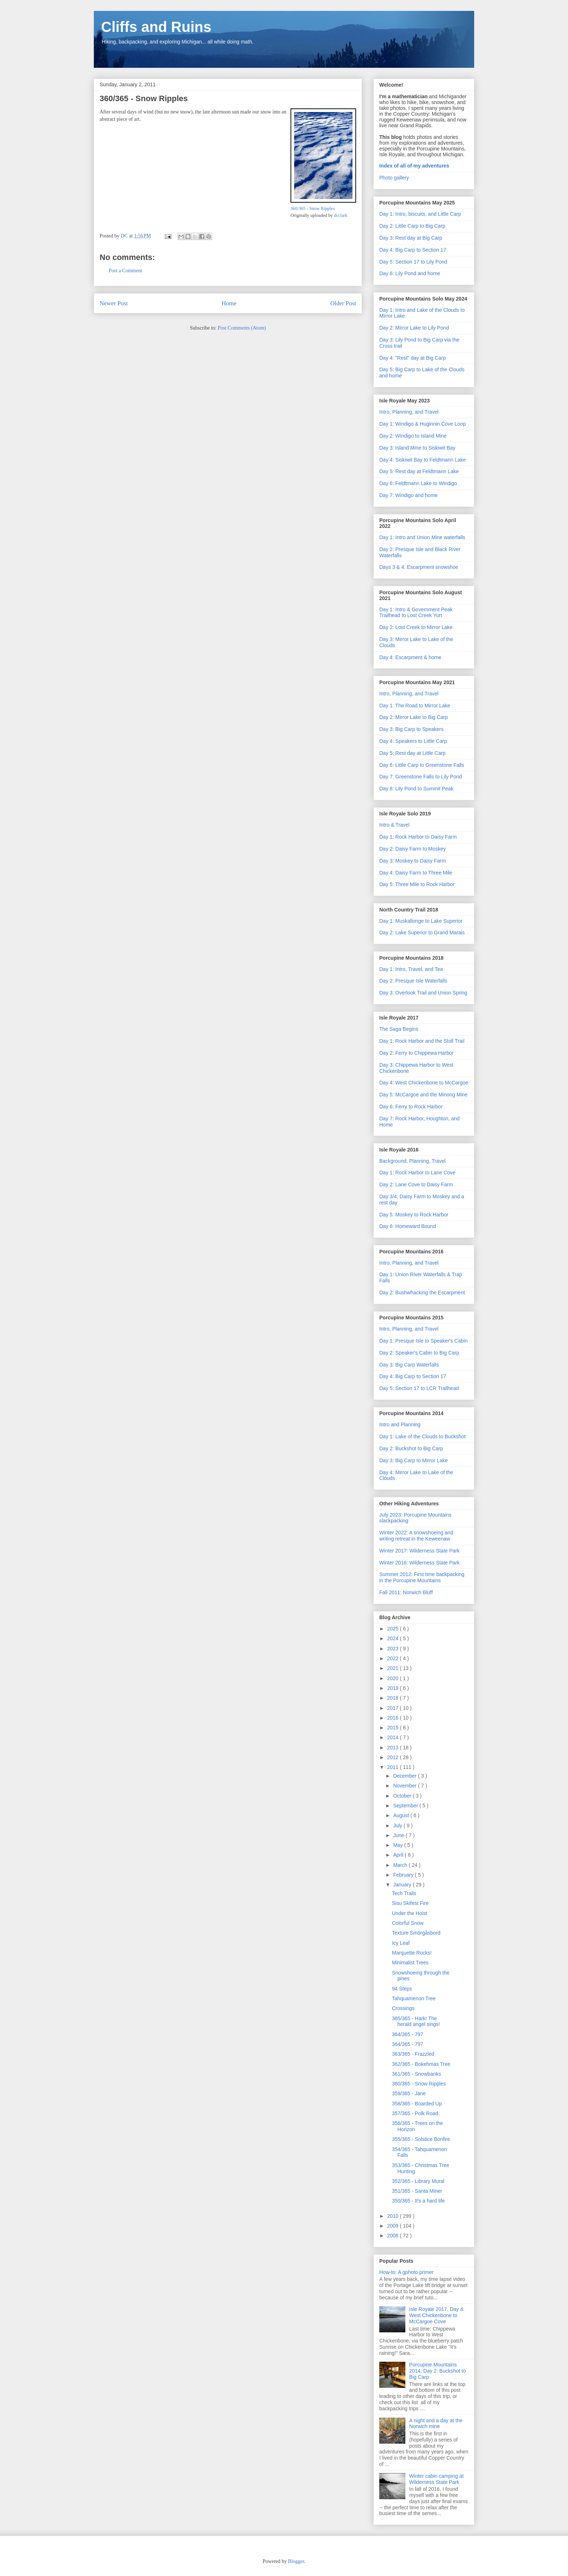 The height and width of the screenshot is (2576, 568). What do you see at coordinates (401, 1815) in the screenshot?
I see `August` at bounding box center [401, 1815].